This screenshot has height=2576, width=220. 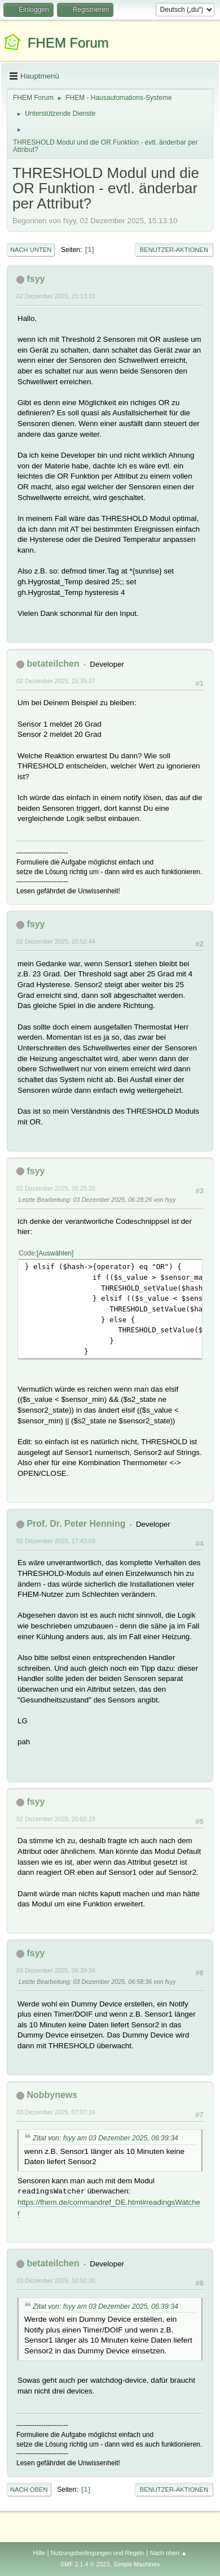 What do you see at coordinates (105, 2138) in the screenshot?
I see `Zitat von: fsyy am 03 Dezember 2025, 06:39:34` at bounding box center [105, 2138].